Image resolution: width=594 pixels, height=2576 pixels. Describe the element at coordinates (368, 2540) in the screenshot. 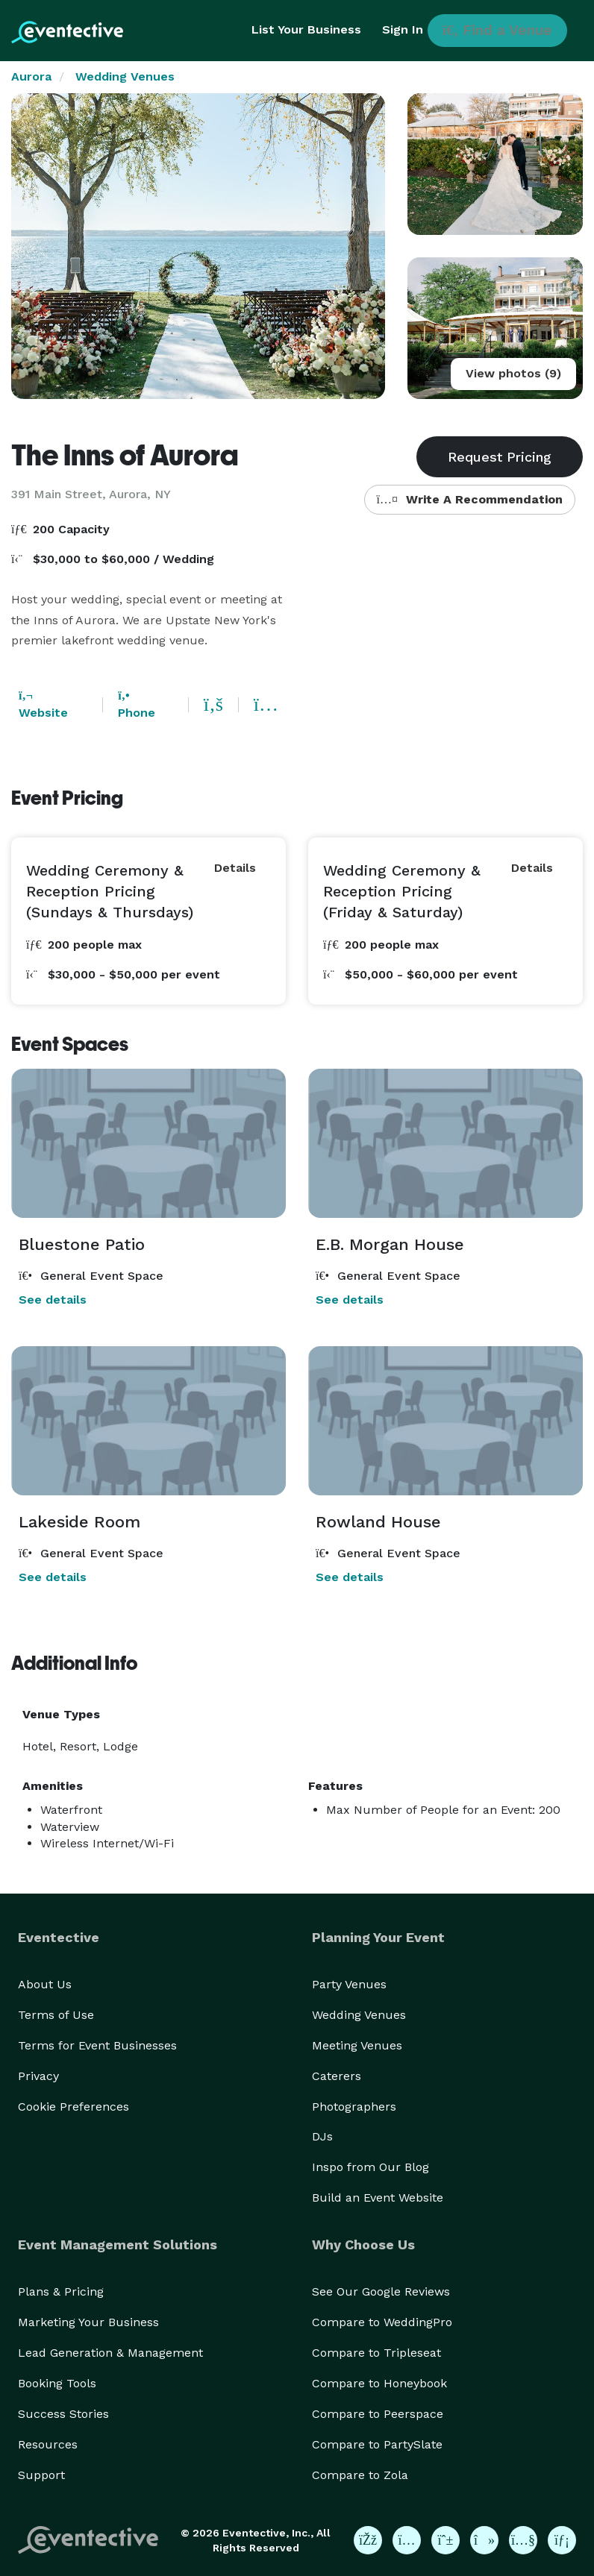

I see `[Eventective on Facebook]` at that location.